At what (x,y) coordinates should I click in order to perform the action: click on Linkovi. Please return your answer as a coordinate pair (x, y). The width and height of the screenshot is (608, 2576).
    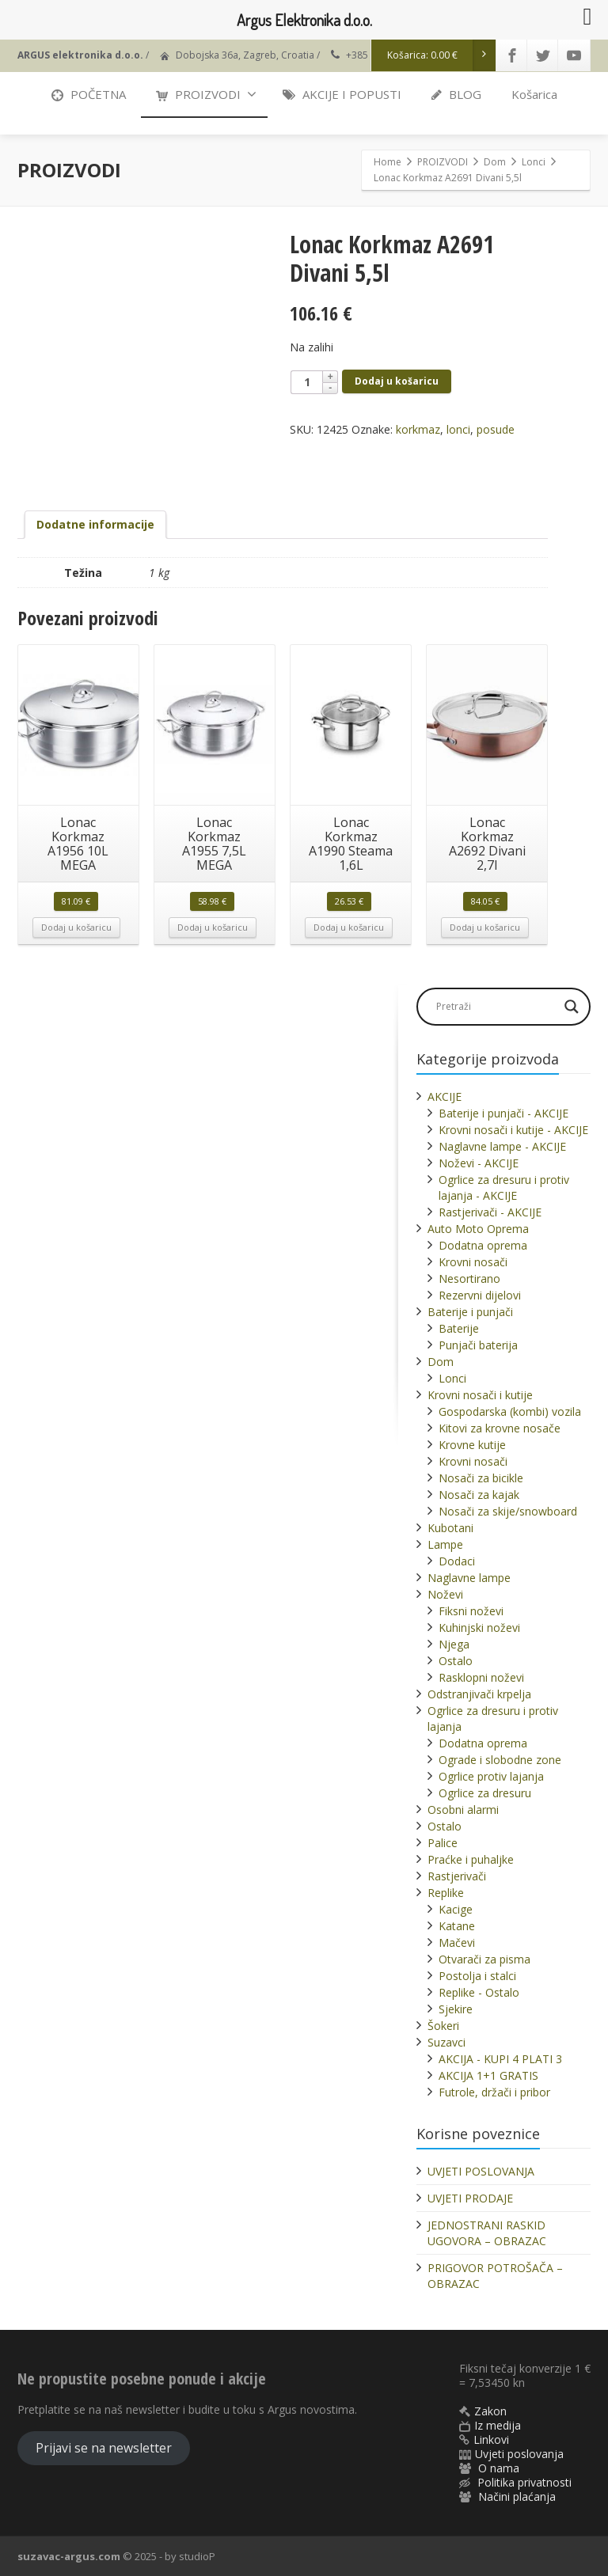
    Looking at the image, I should click on (491, 2439).